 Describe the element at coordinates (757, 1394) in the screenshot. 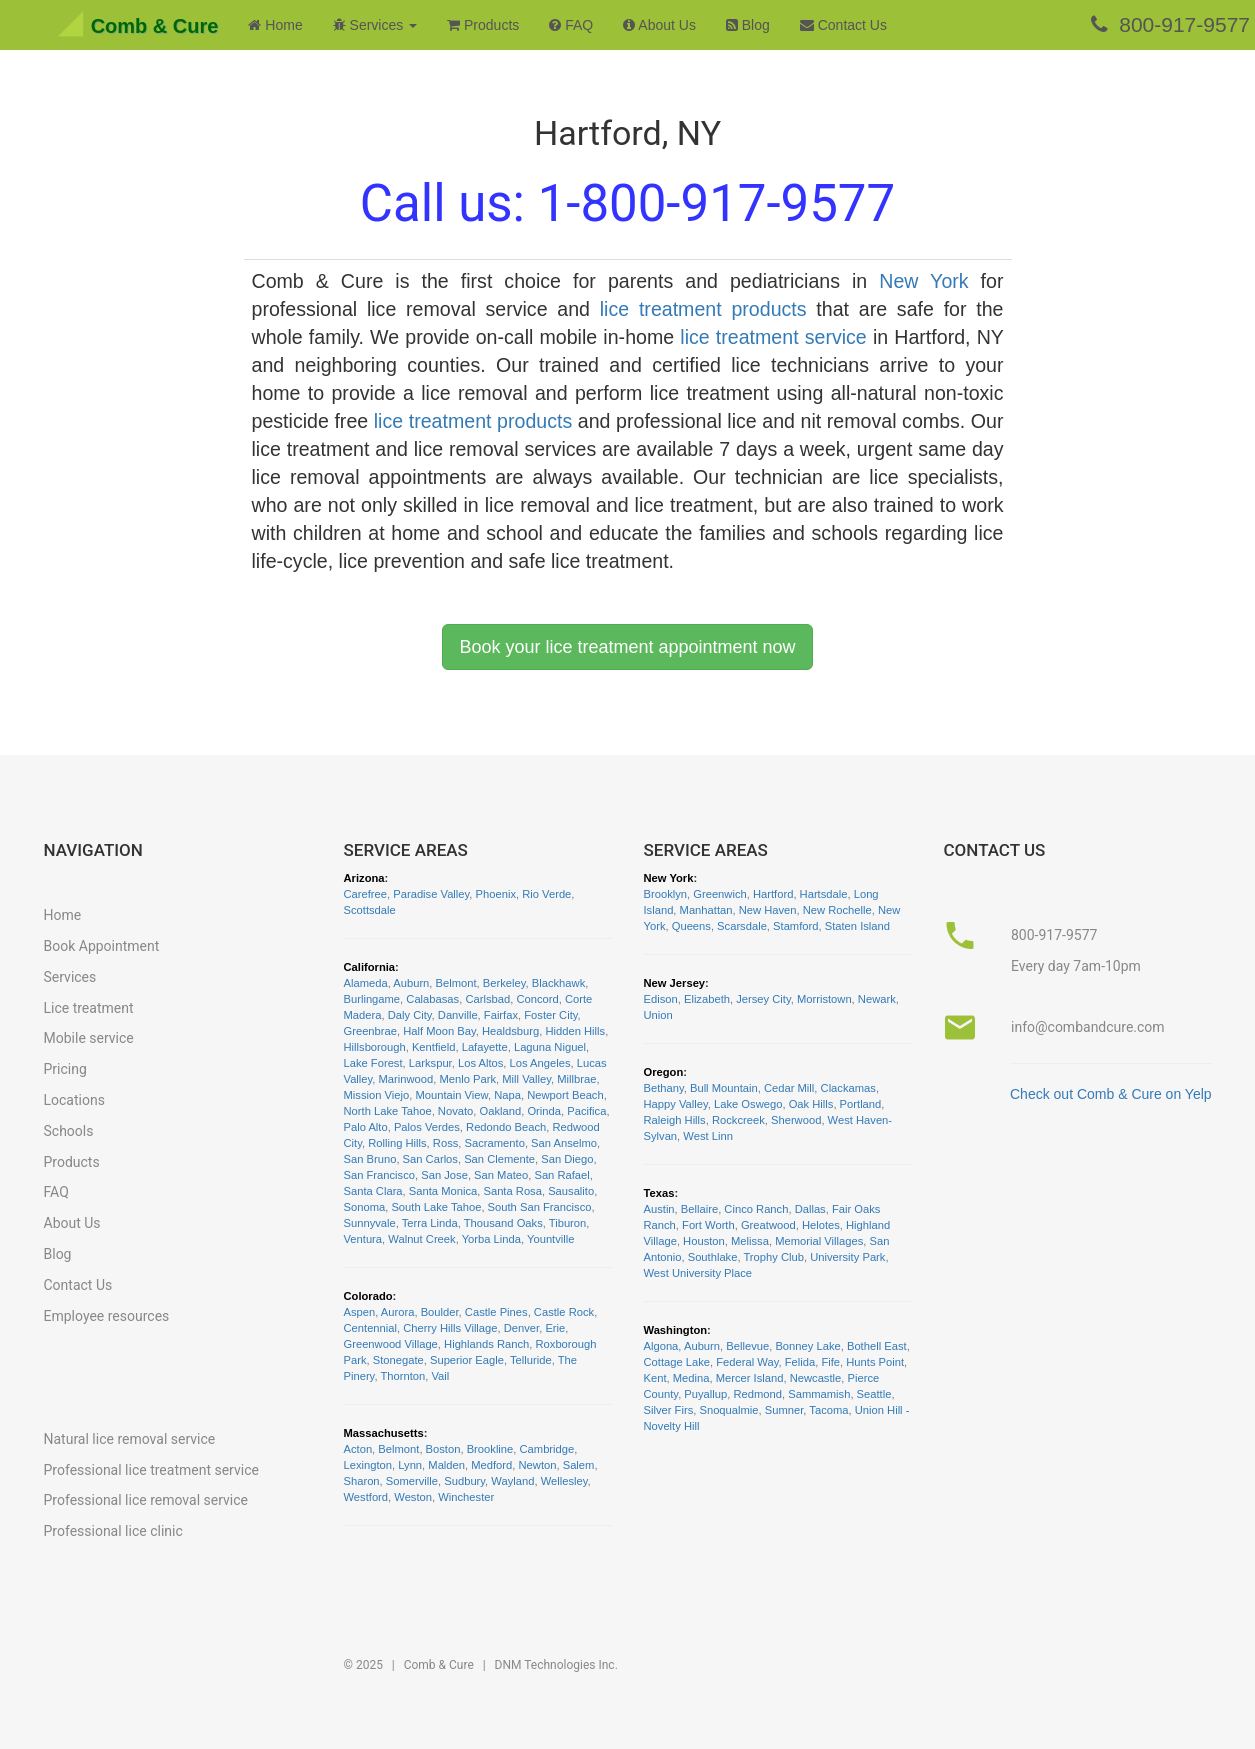

I see `Redmond` at that location.